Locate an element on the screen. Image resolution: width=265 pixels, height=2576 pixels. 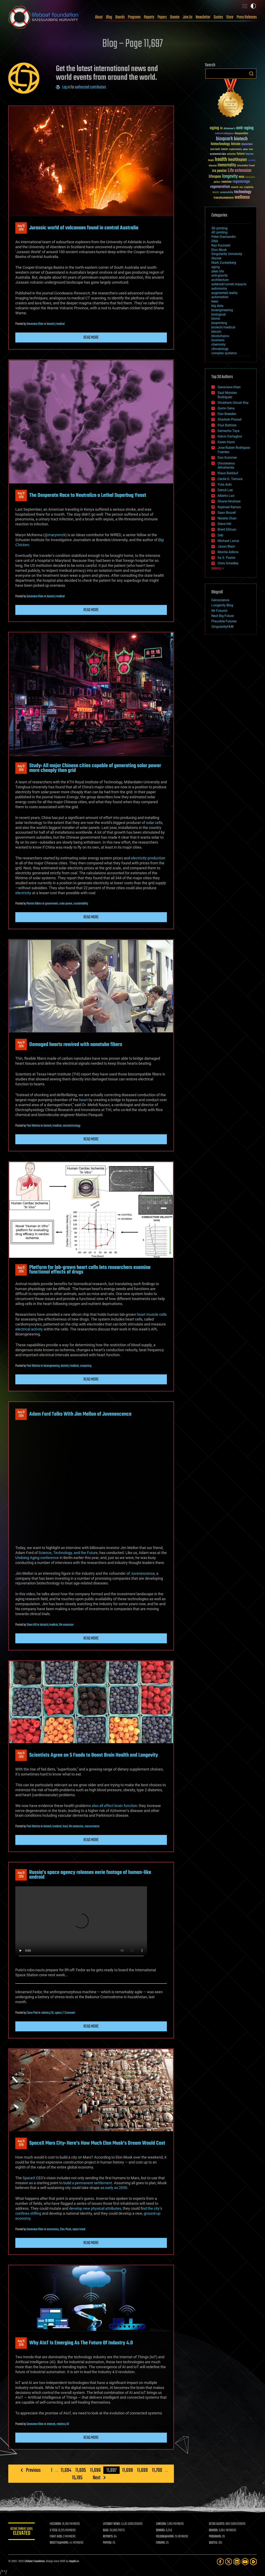
3D printing is located at coordinates (219, 228).